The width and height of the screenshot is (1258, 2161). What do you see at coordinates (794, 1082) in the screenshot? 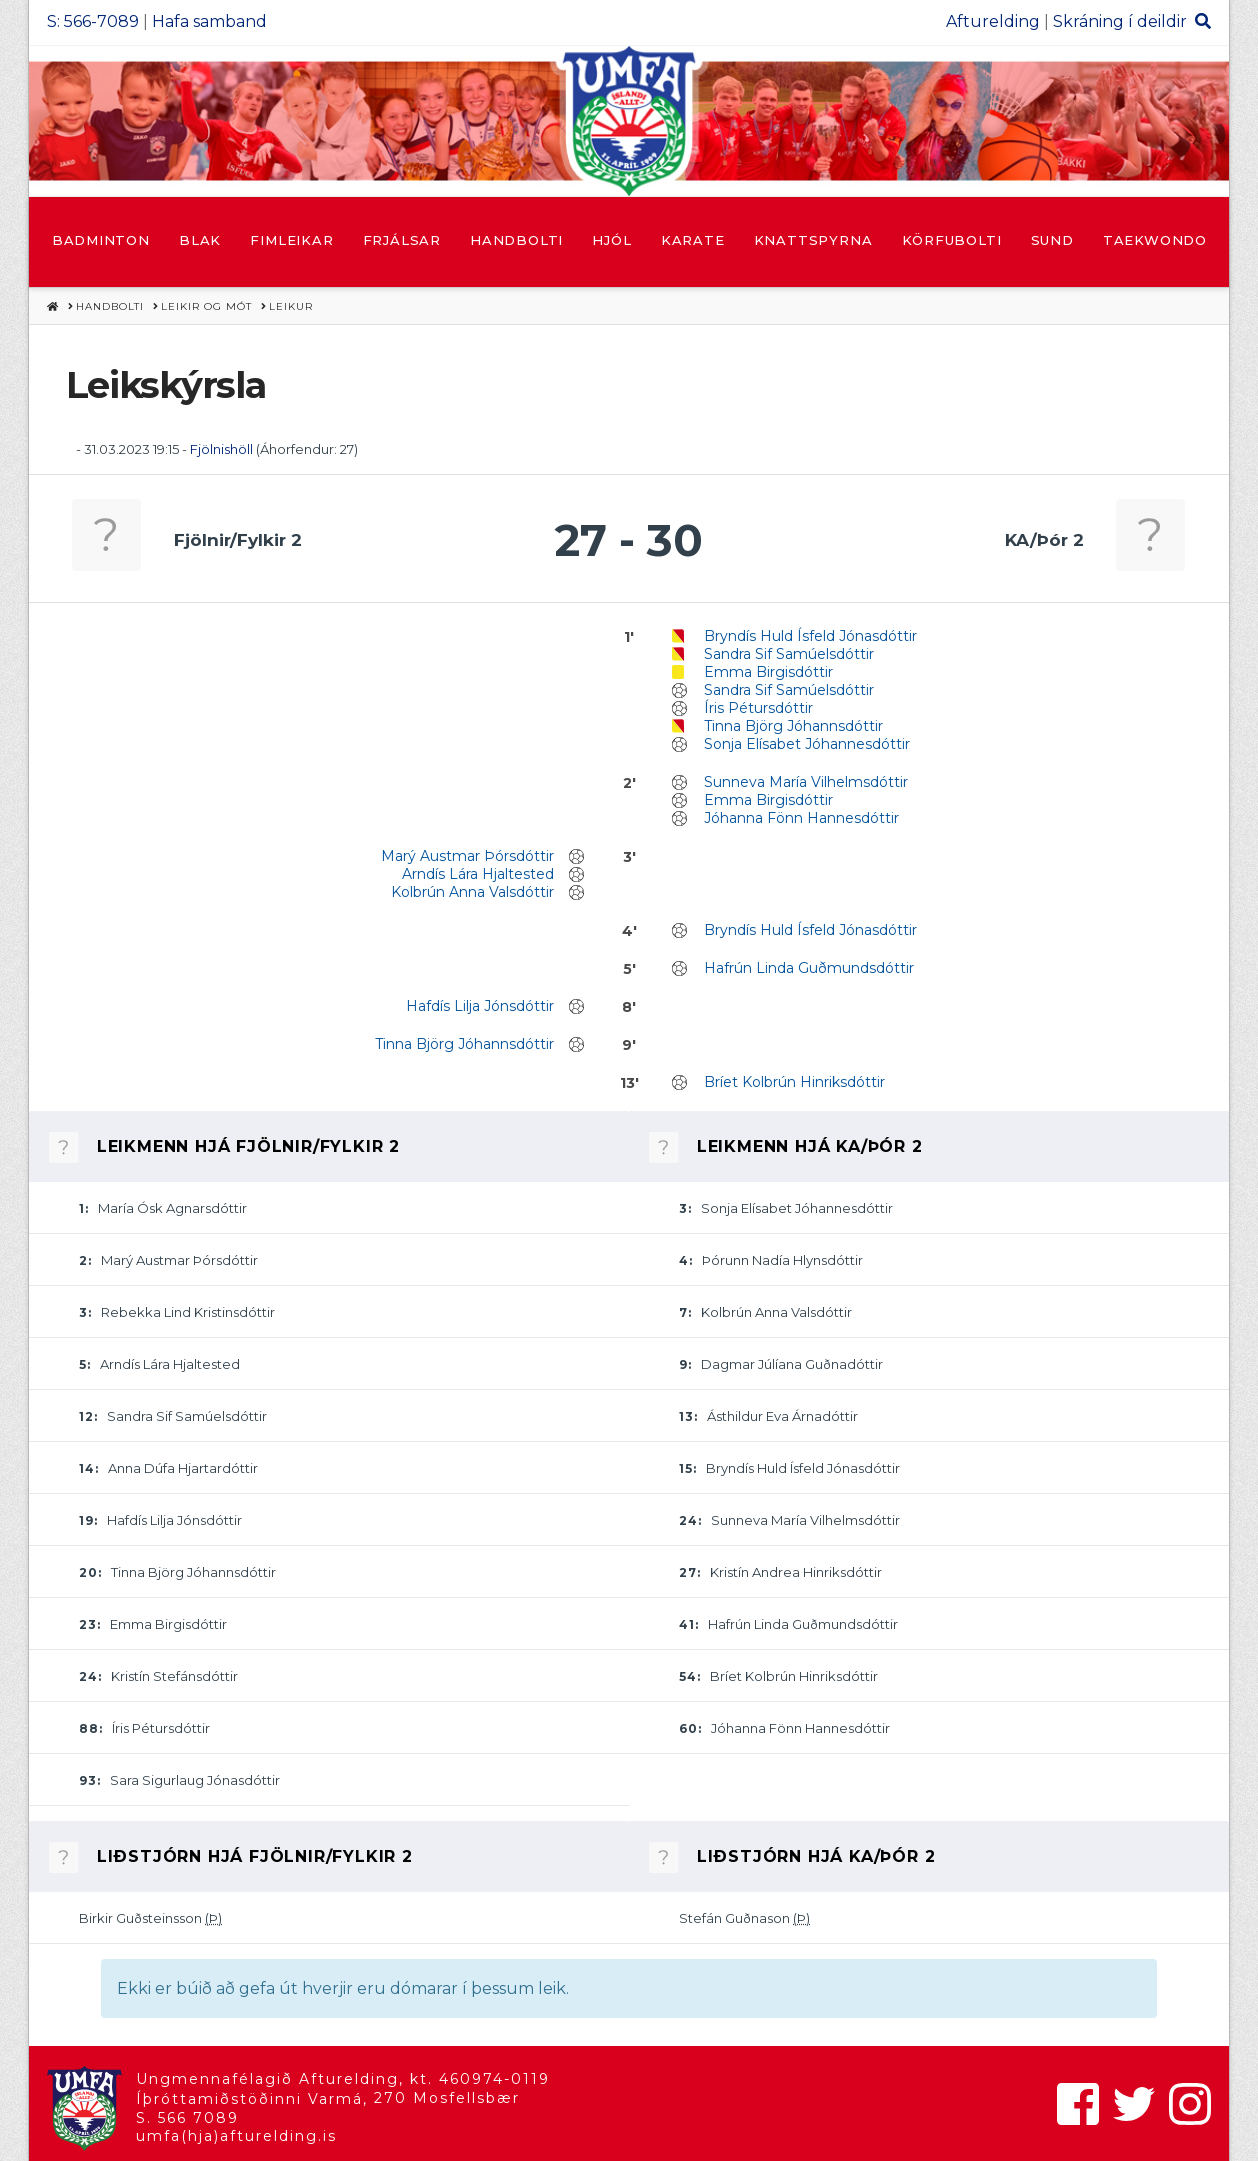
I see `Bríet Kolbrún Hinriksdóttir` at bounding box center [794, 1082].